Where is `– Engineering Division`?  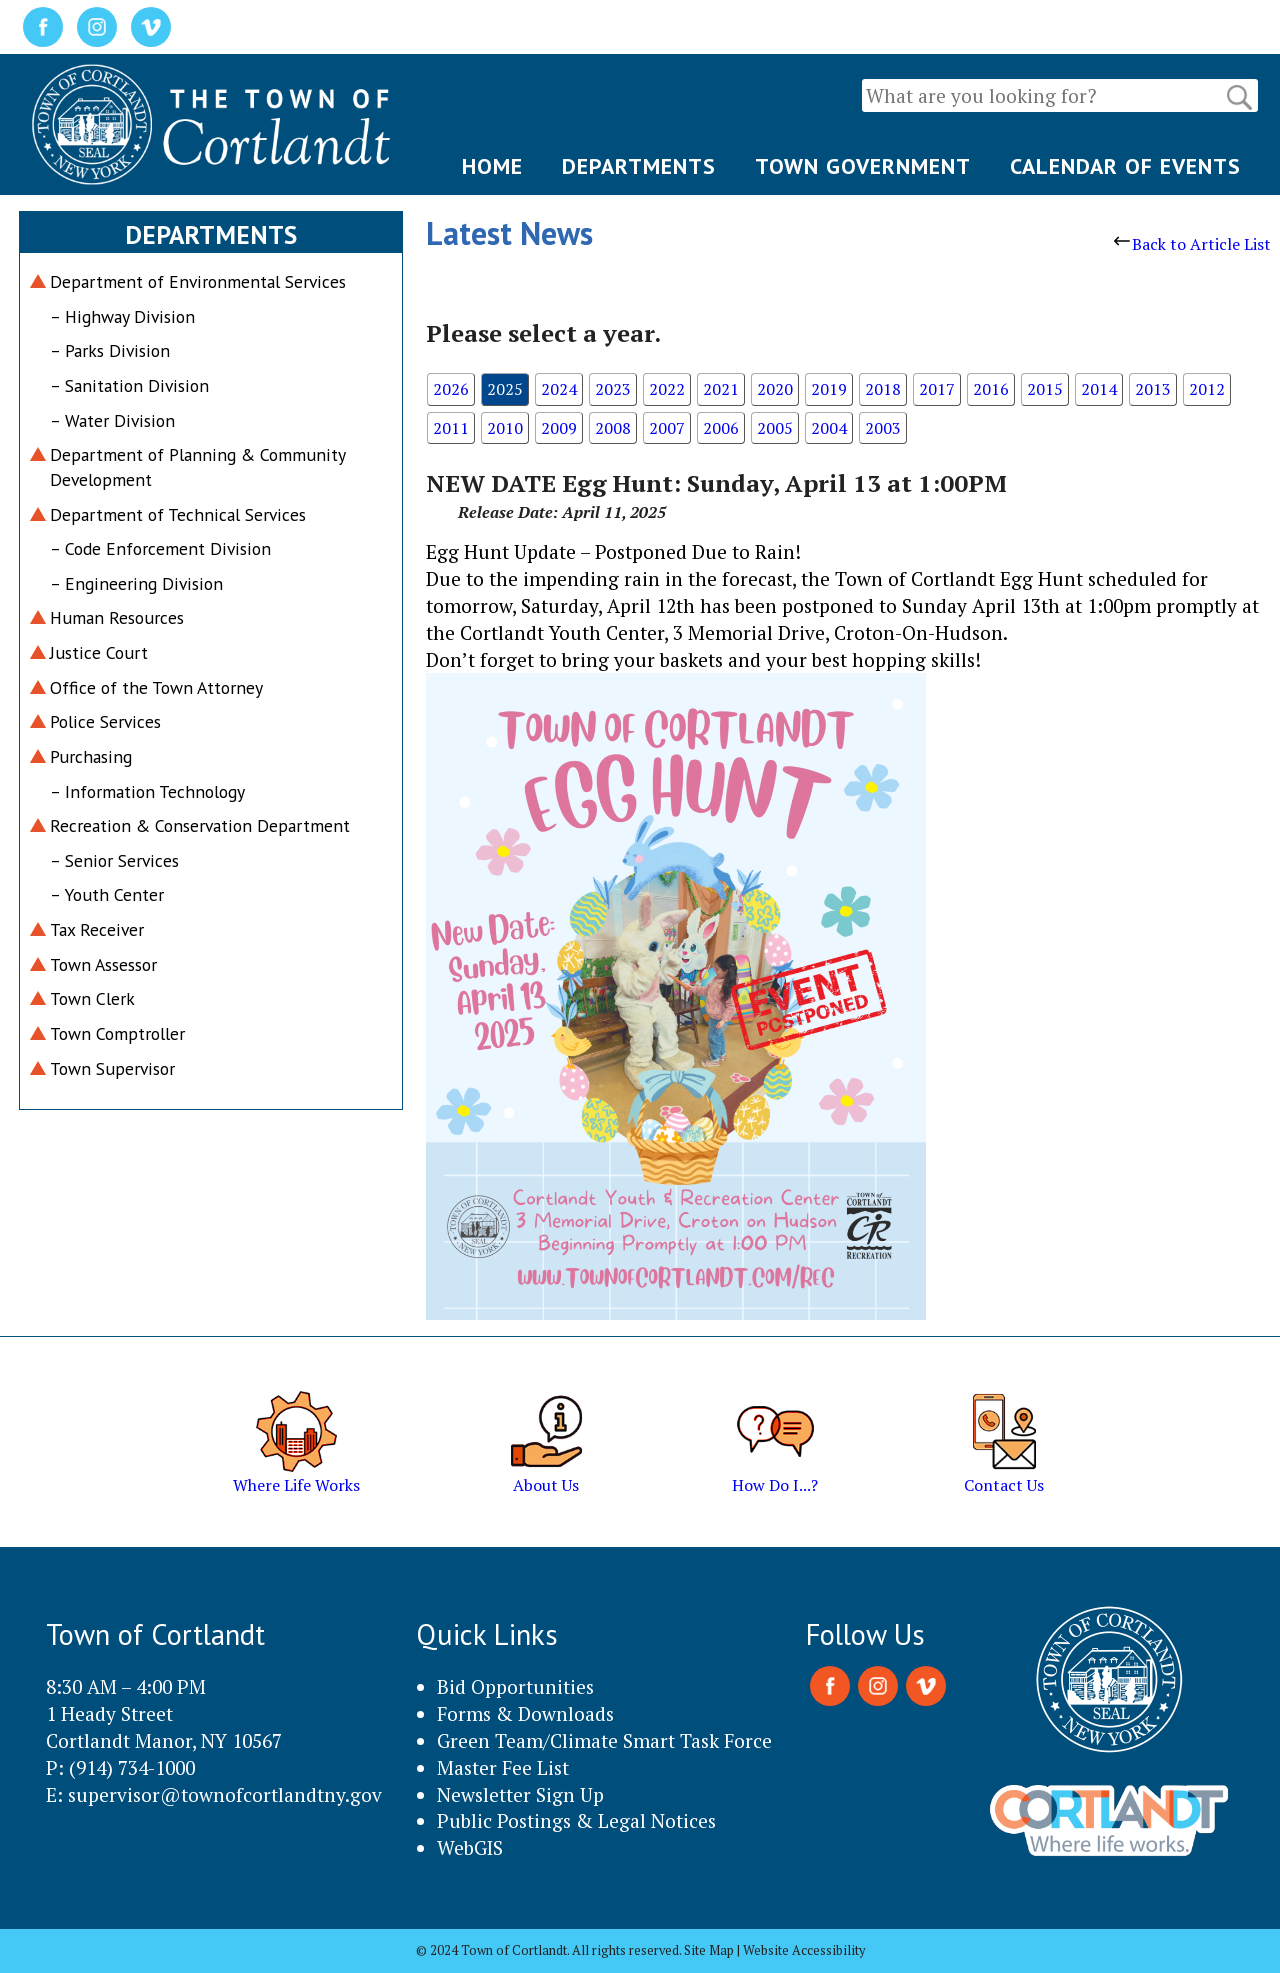 – Engineering Division is located at coordinates (136, 583).